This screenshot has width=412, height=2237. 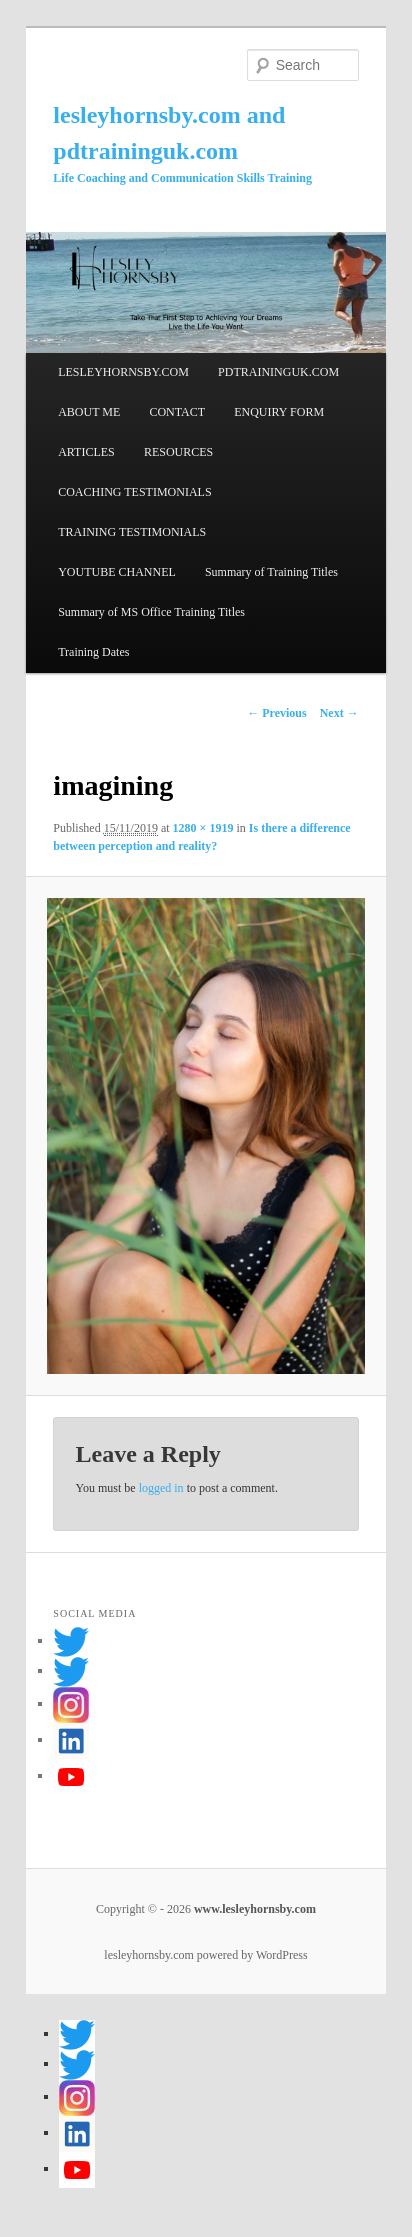 What do you see at coordinates (89, 412) in the screenshot?
I see `ABOUT ME` at bounding box center [89, 412].